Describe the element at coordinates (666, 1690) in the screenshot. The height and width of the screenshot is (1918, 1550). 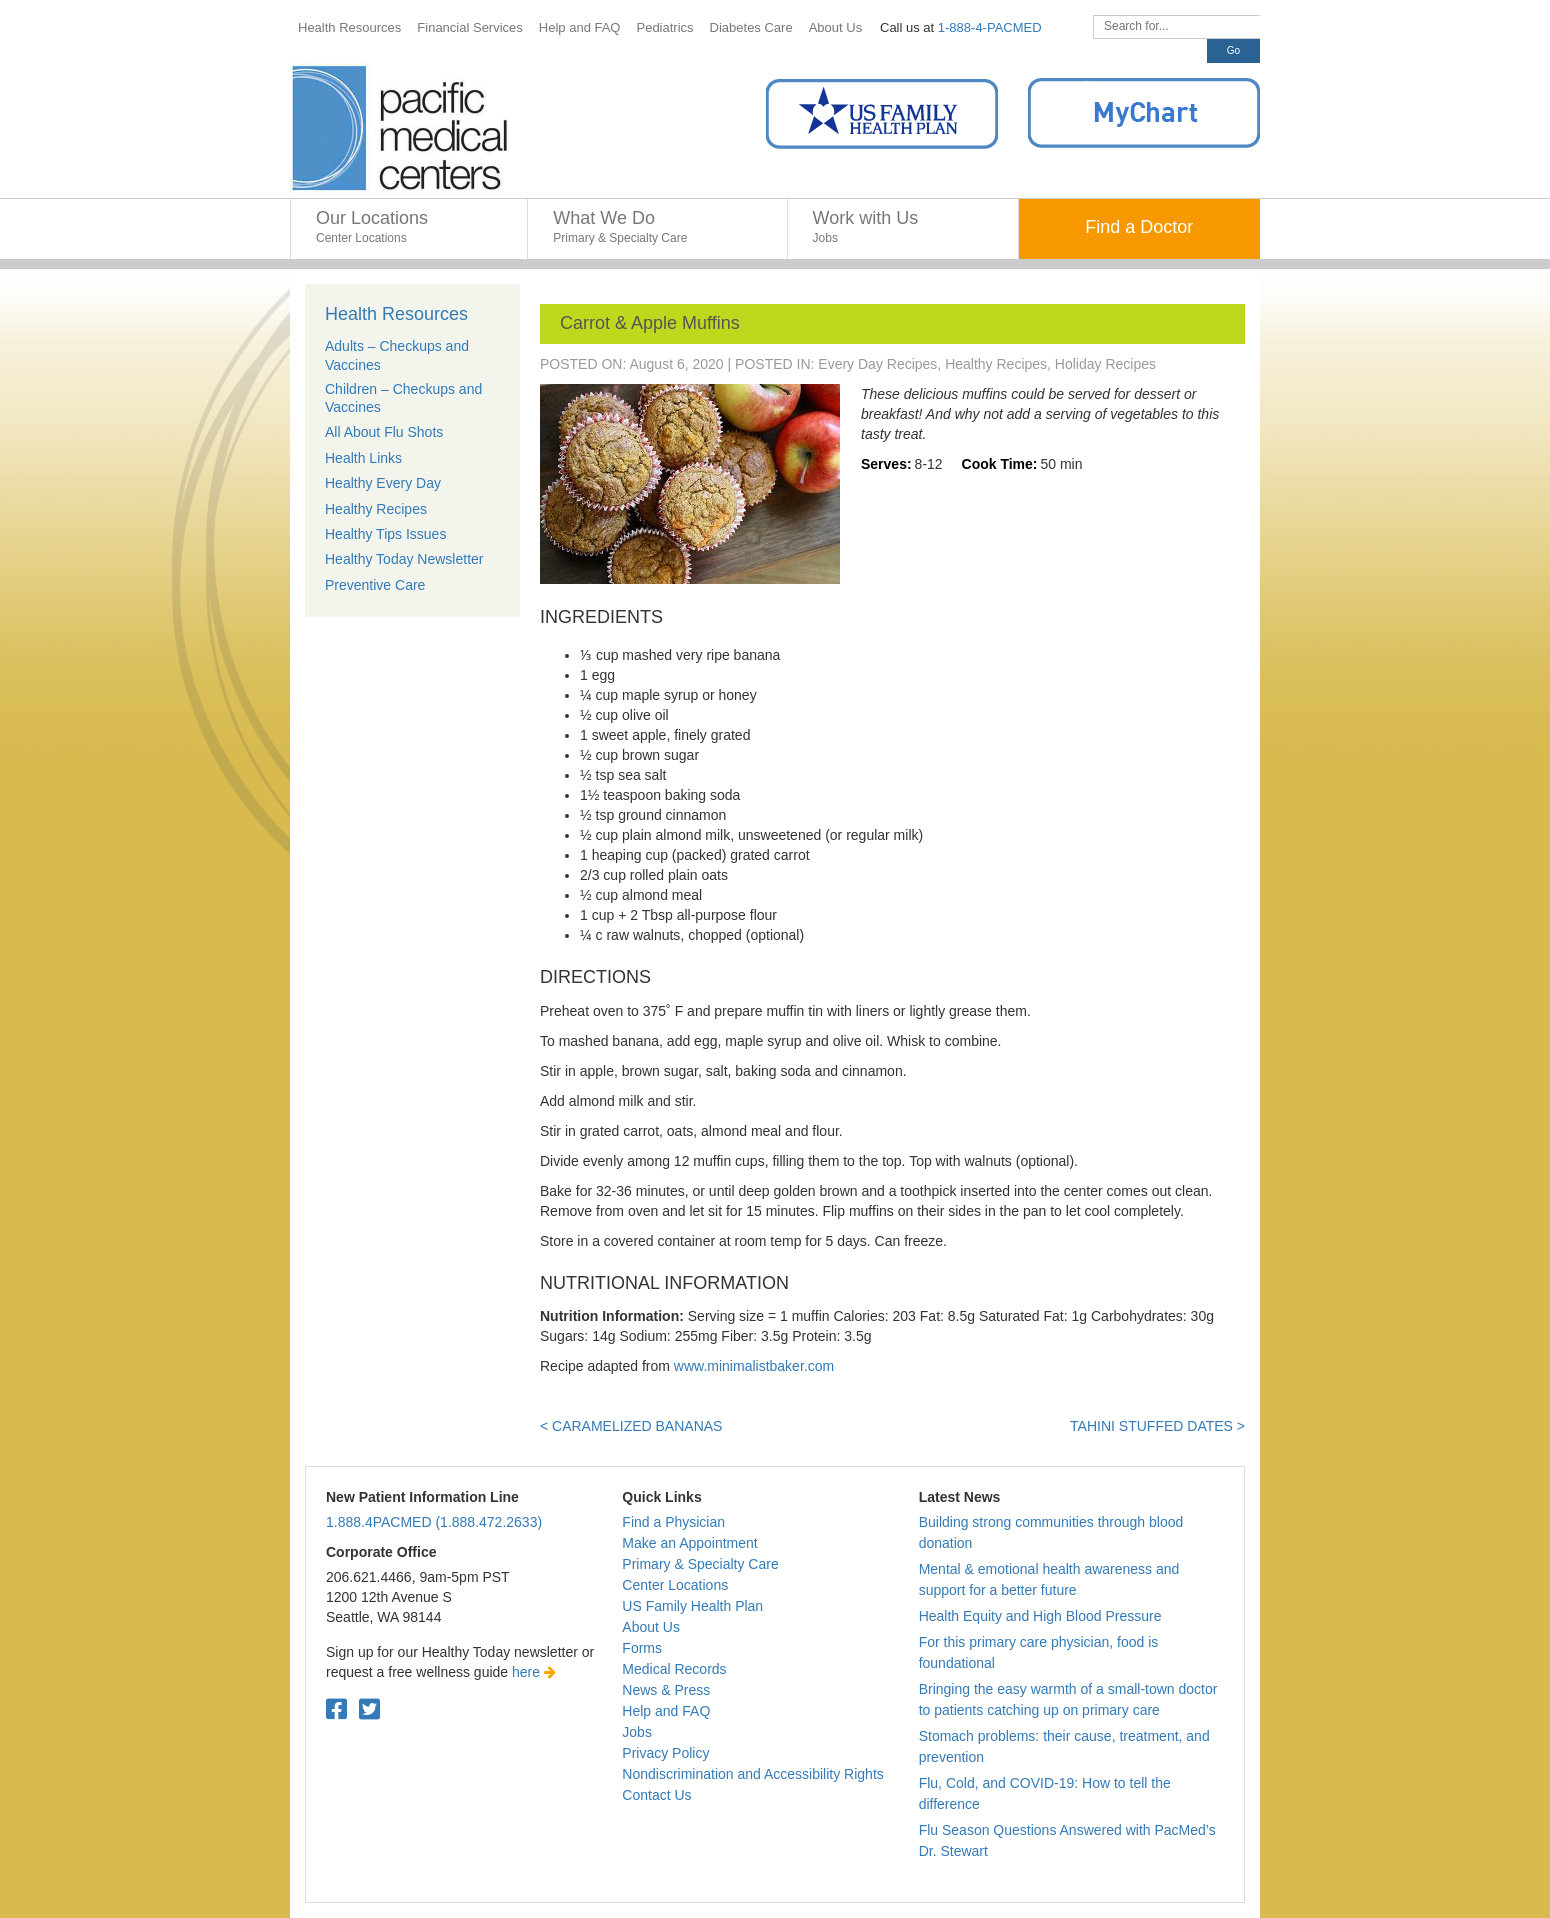
I see `News & Press` at that location.